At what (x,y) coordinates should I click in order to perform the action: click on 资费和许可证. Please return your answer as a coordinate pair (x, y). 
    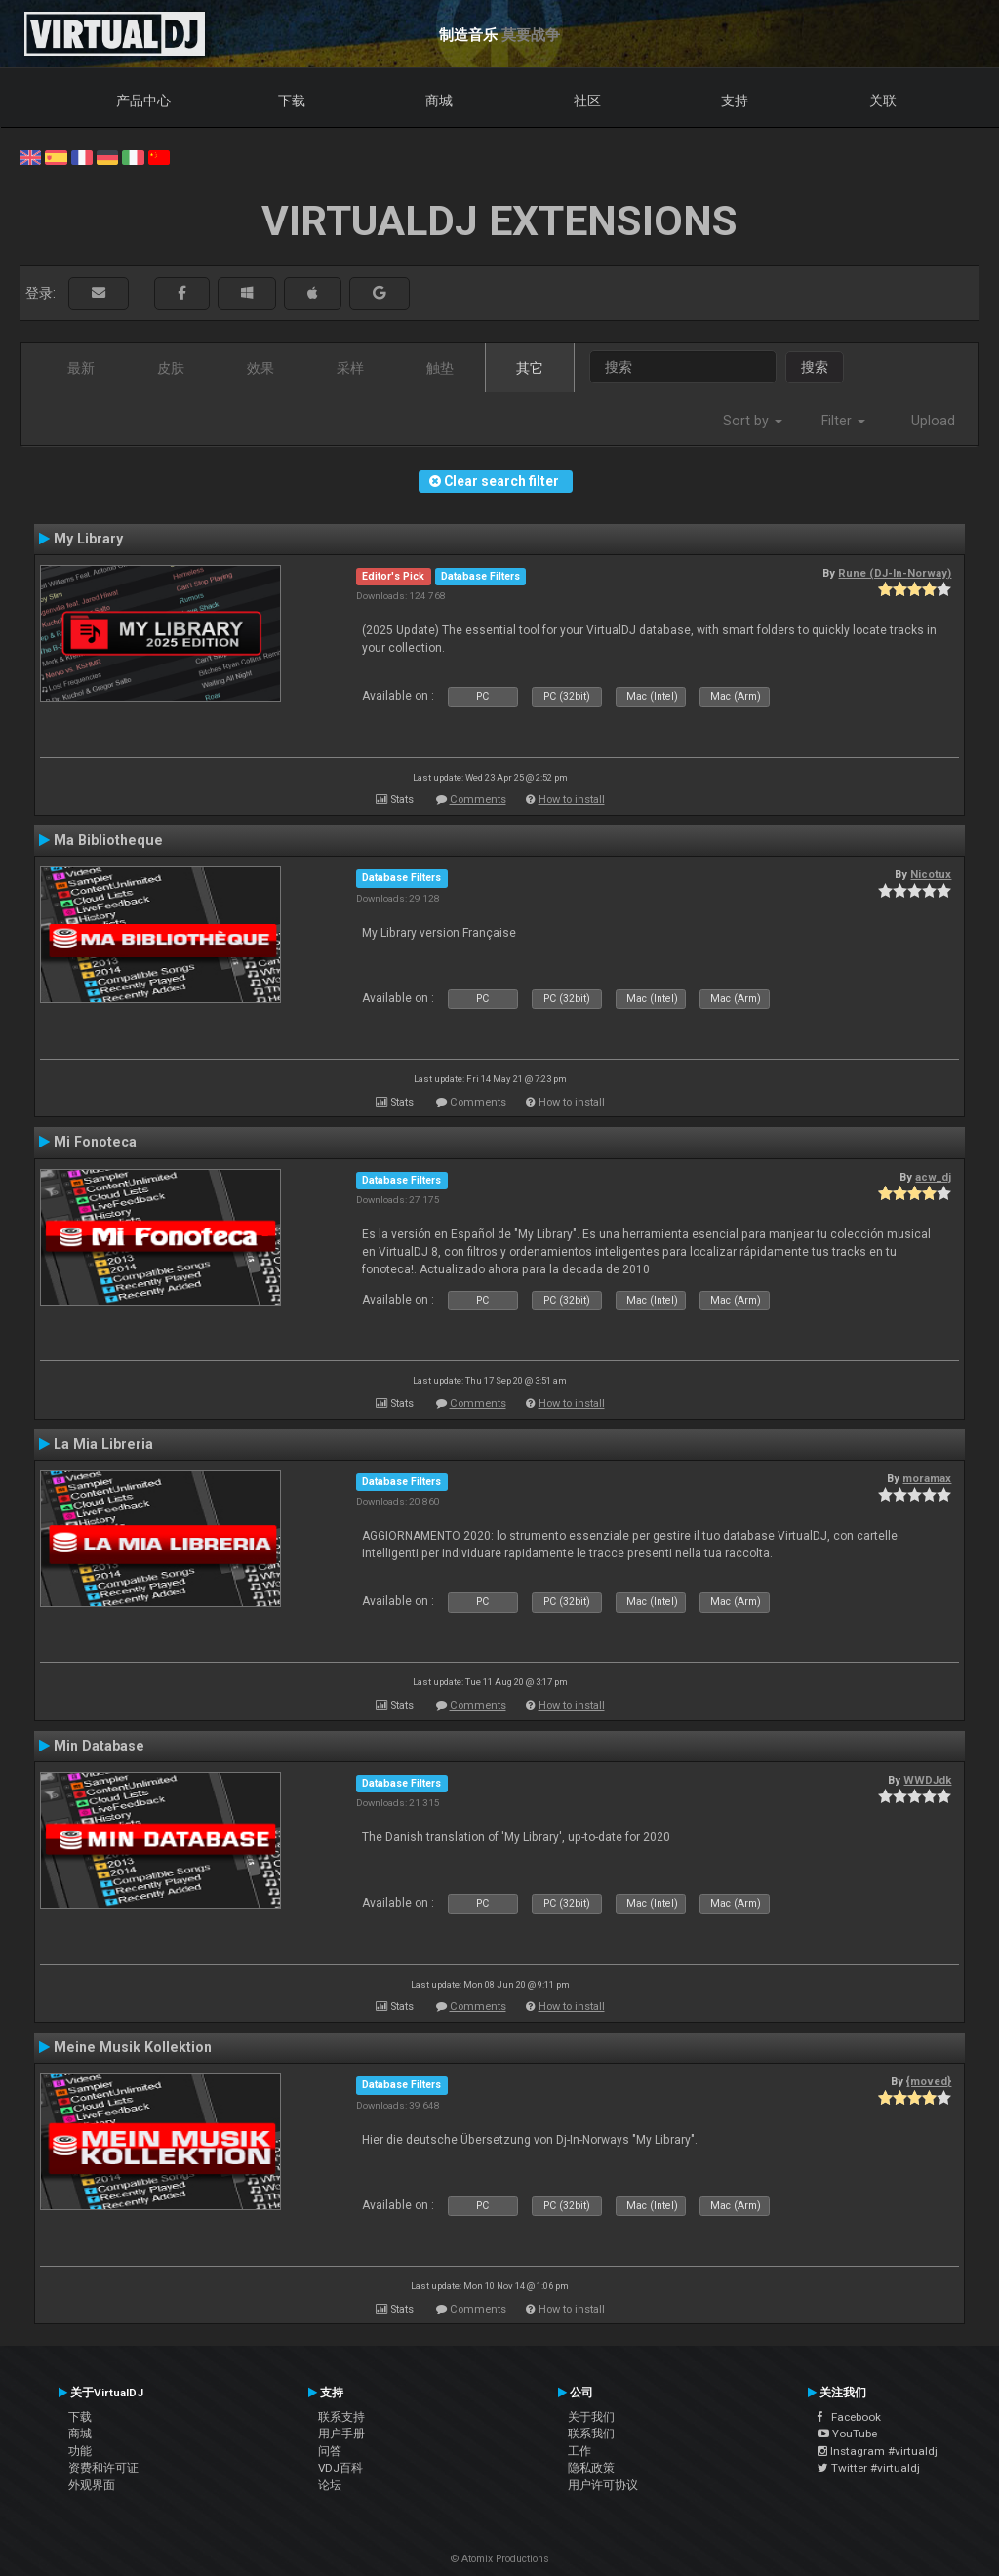
    Looking at the image, I should click on (103, 2468).